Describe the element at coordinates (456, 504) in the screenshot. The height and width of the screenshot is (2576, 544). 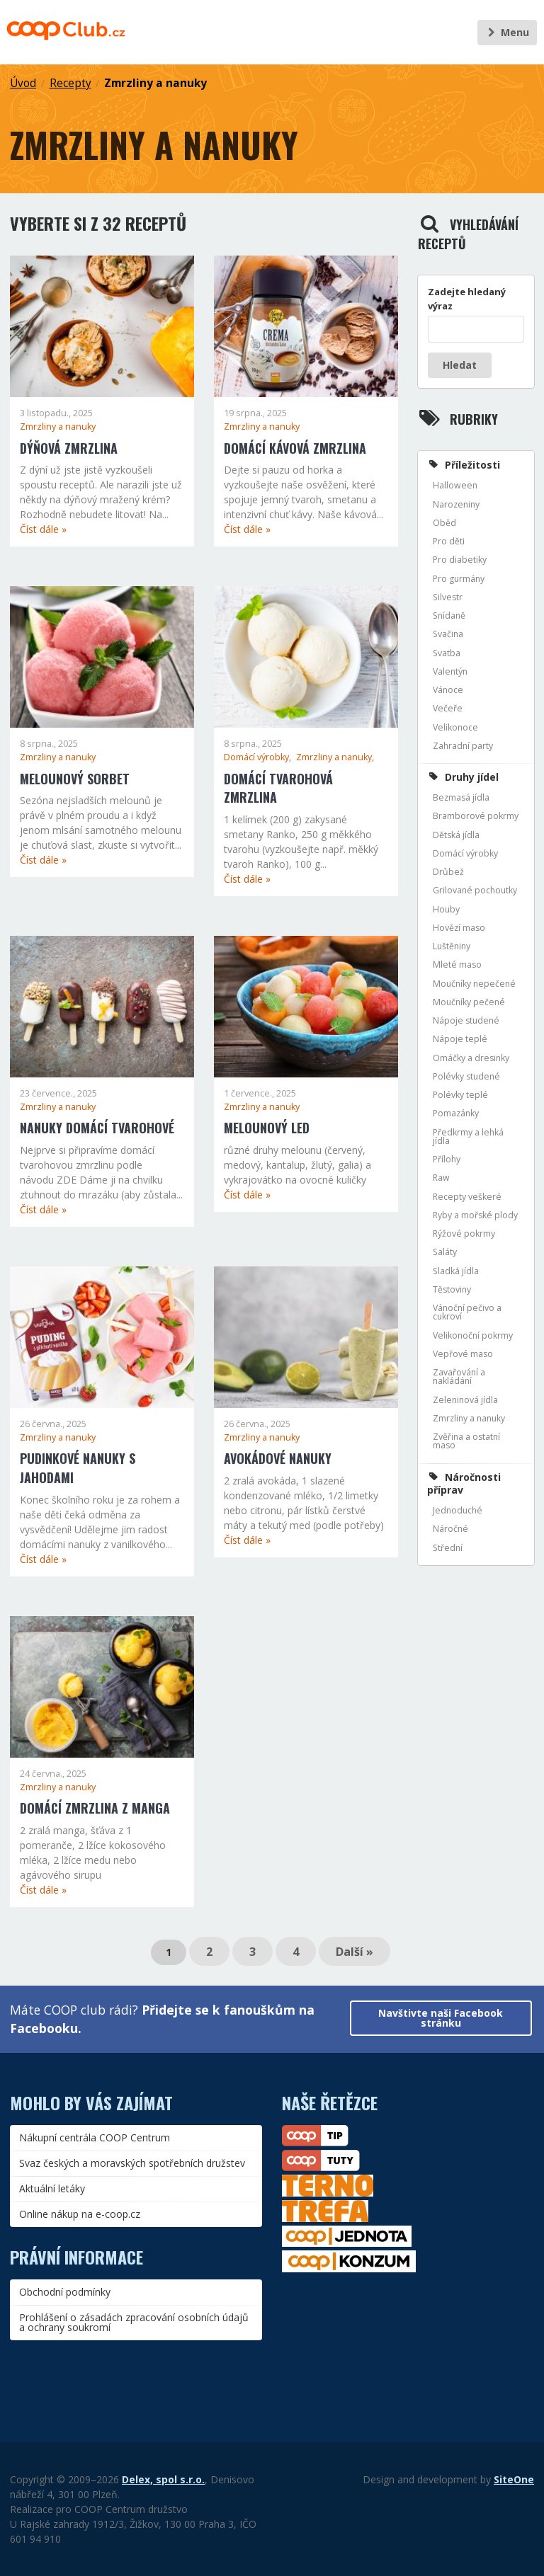
I see `Narozeniny` at that location.